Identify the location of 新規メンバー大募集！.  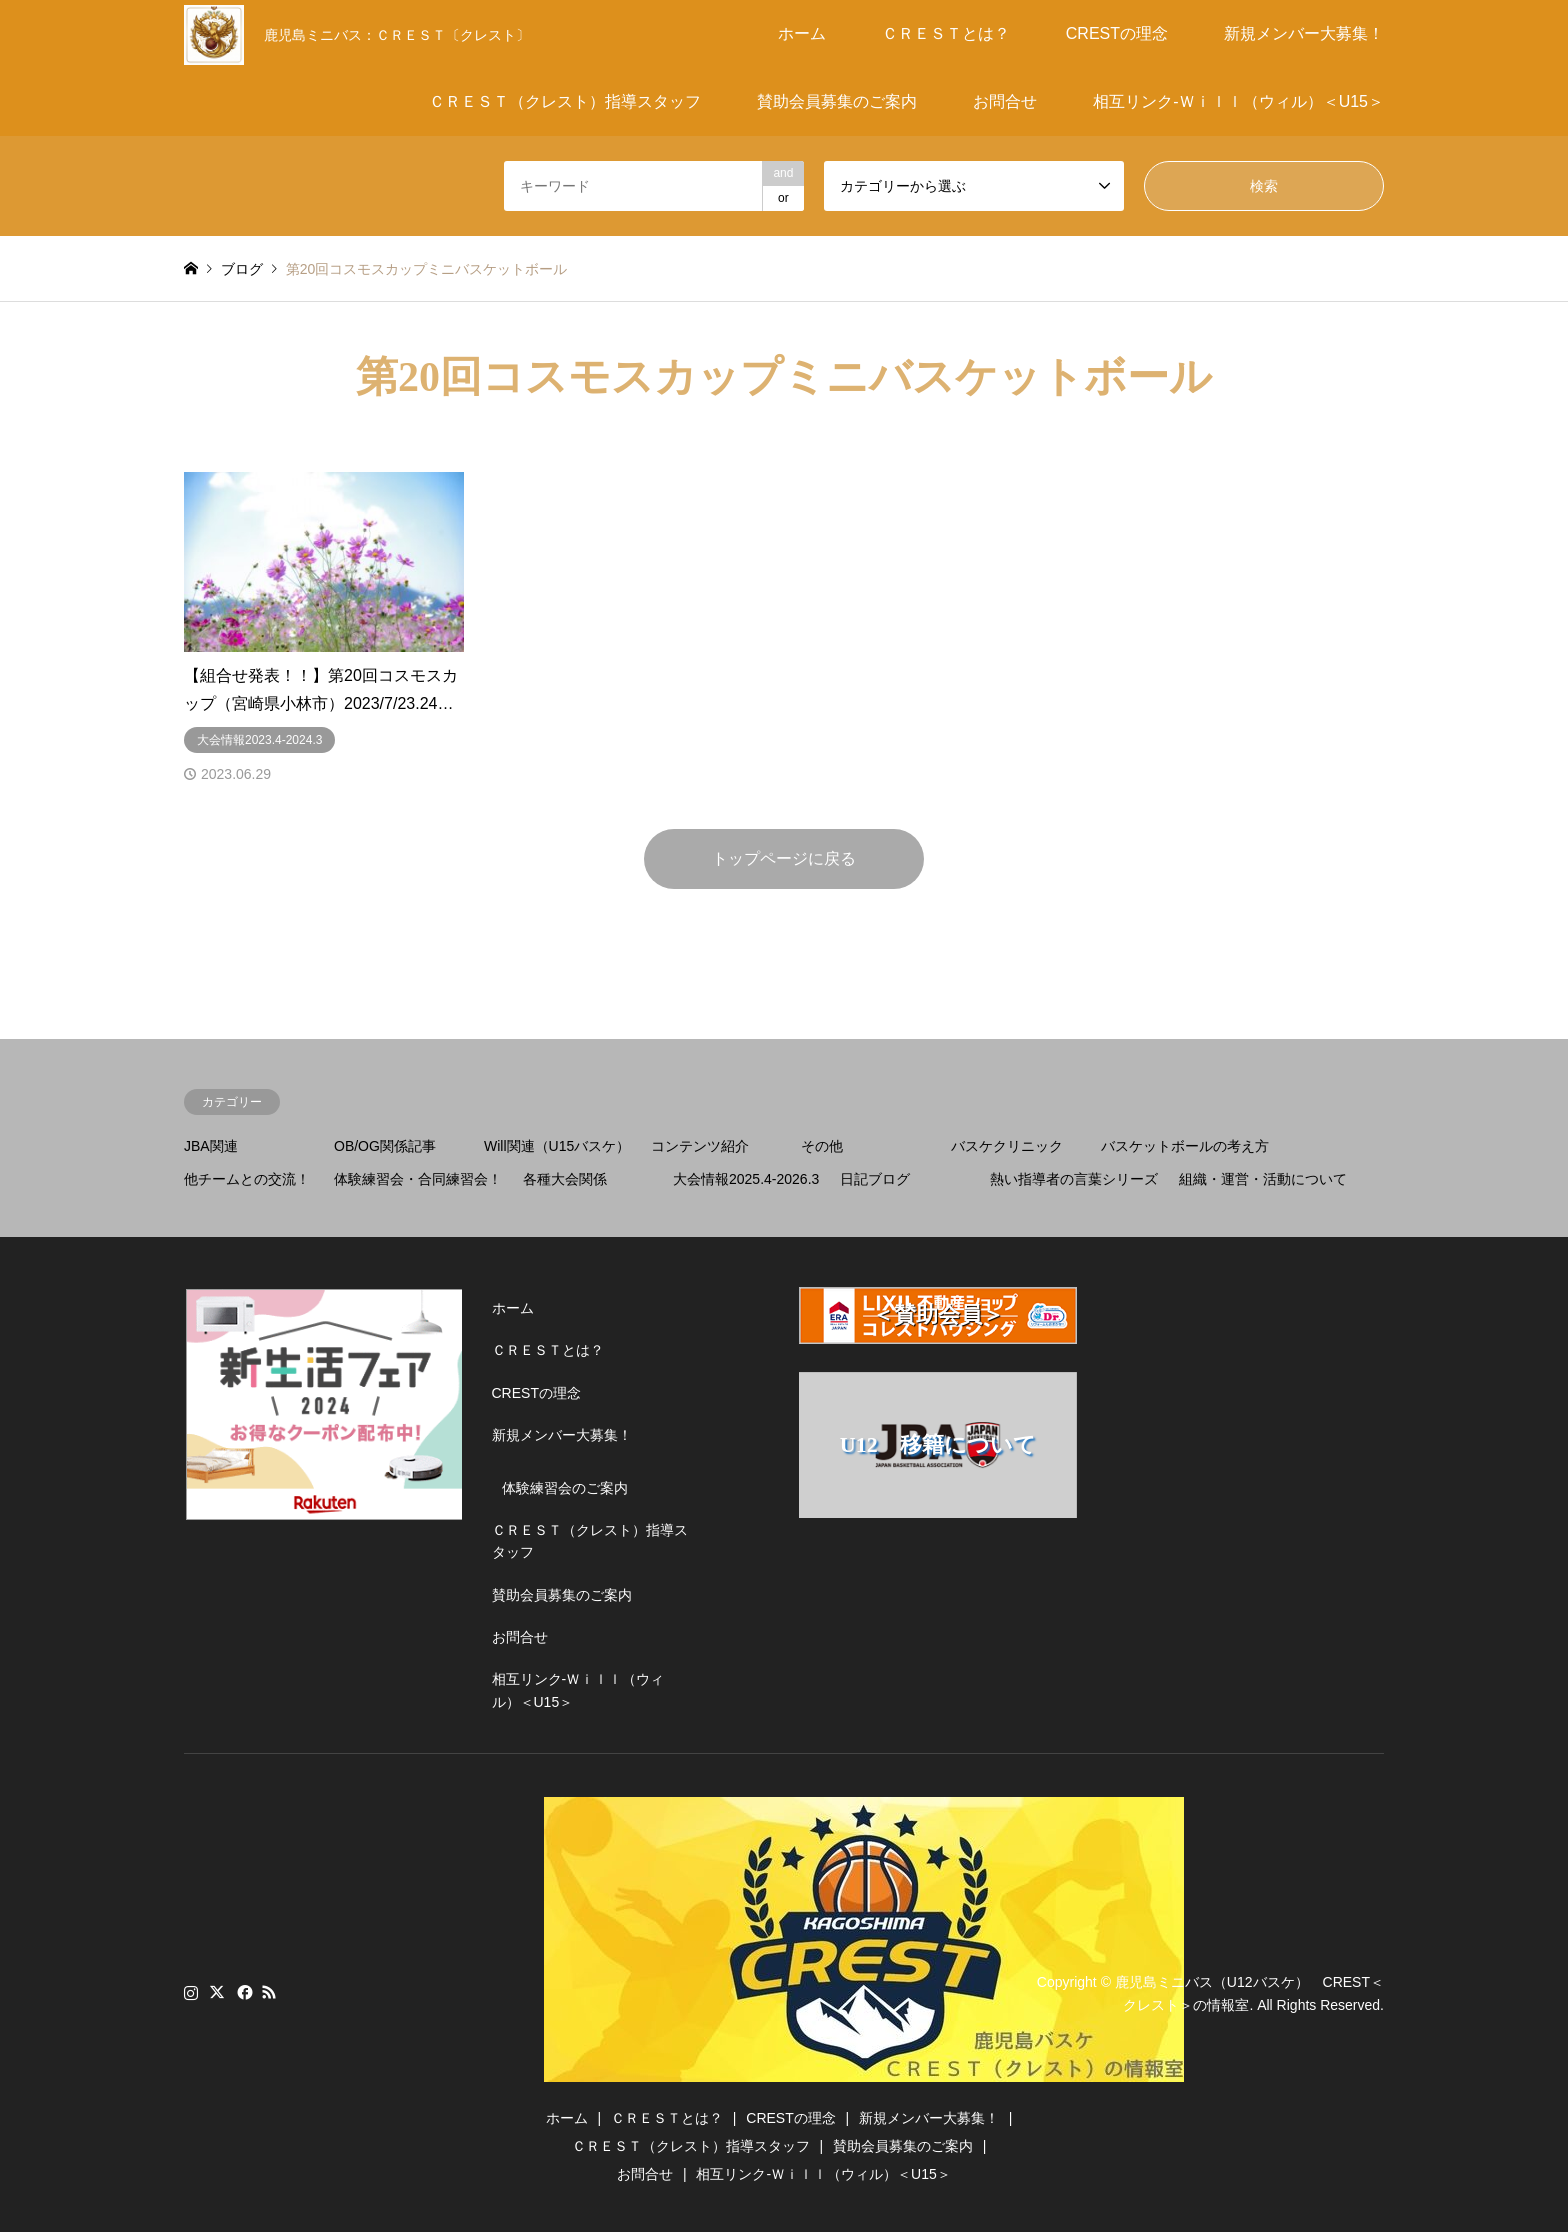
(1304, 33).